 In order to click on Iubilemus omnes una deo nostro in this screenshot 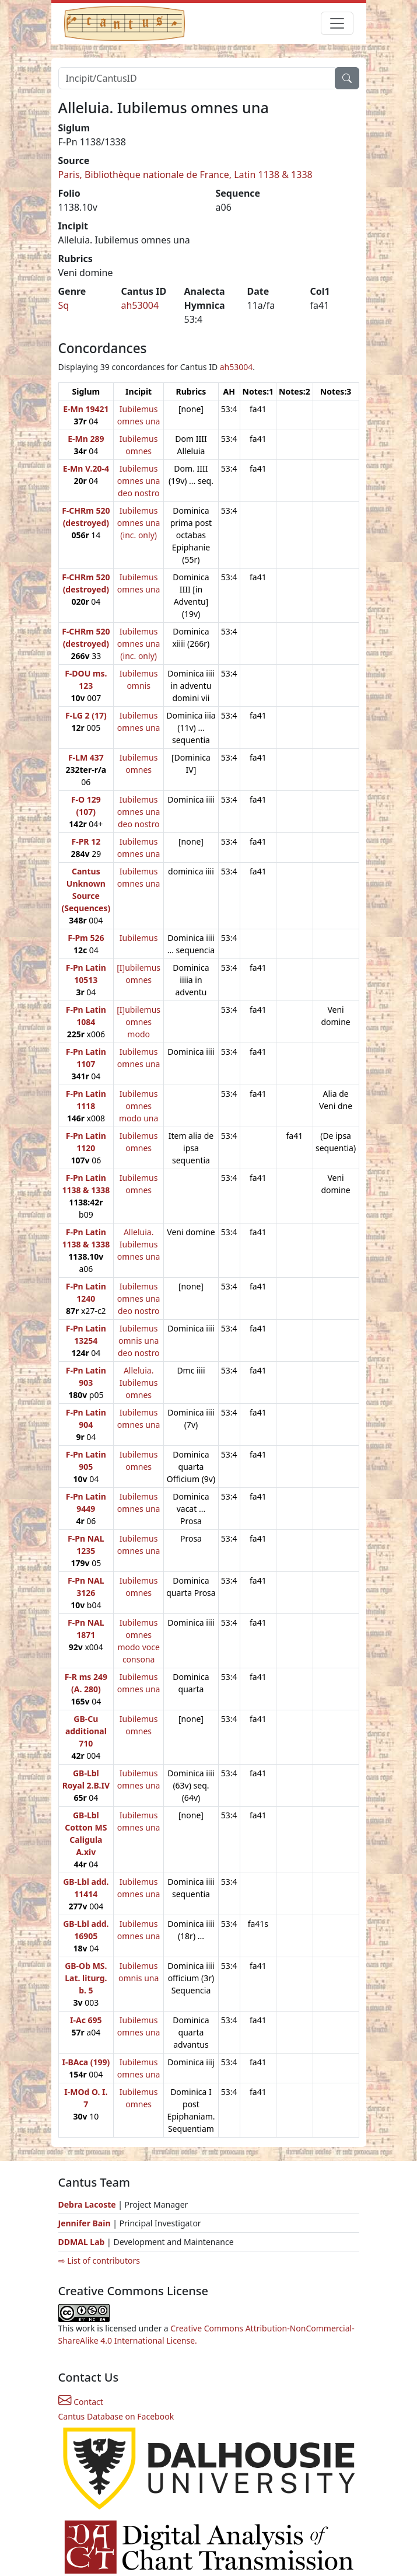, I will do `click(138, 481)`.